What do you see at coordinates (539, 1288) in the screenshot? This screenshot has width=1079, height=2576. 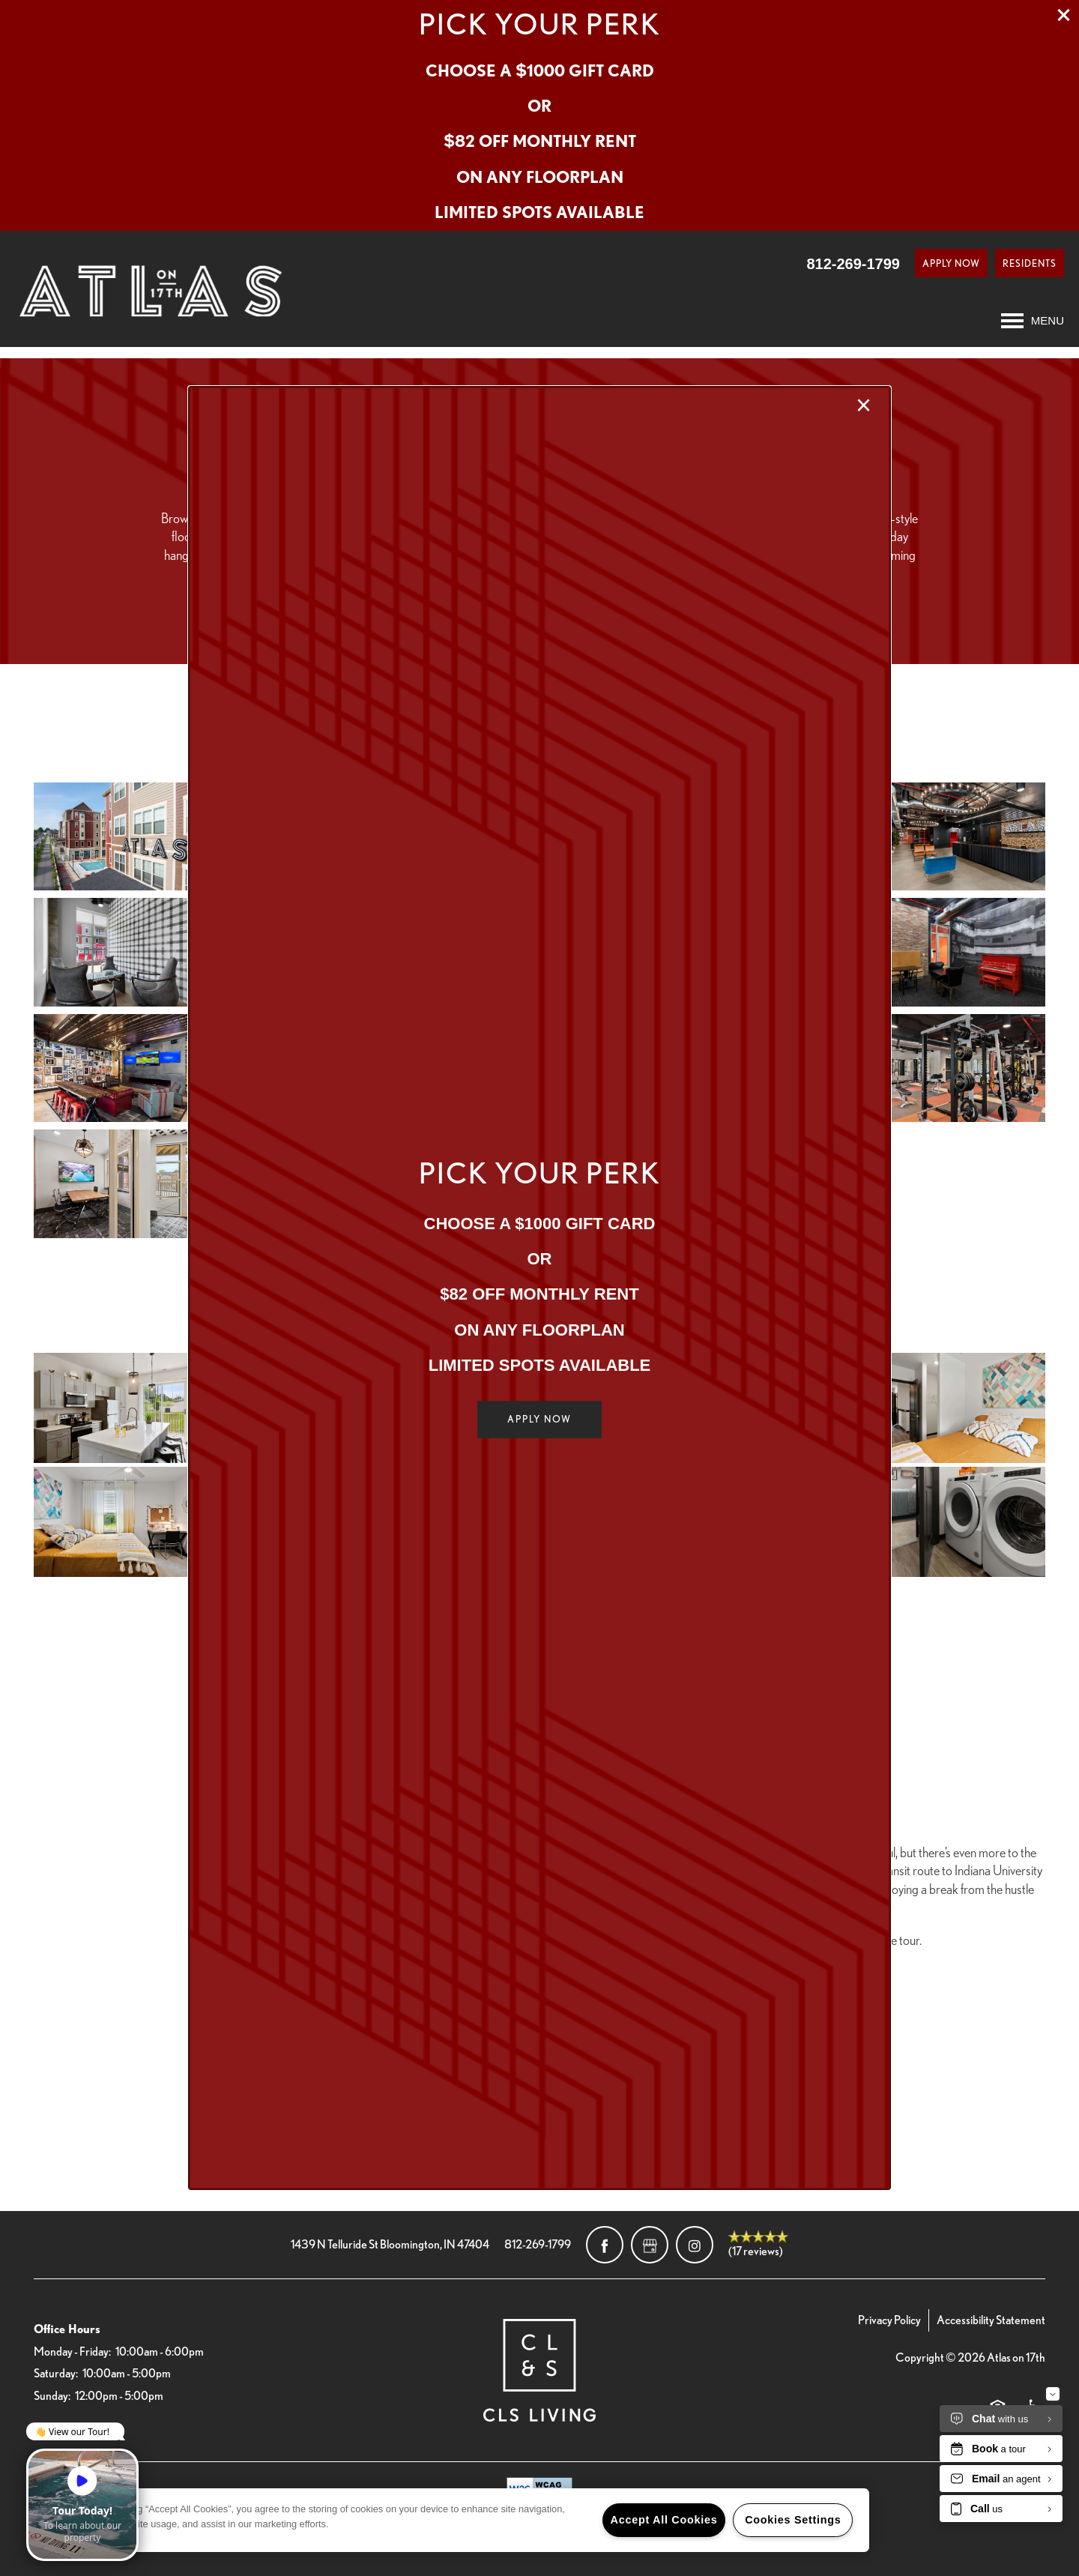 I see `[dialog]` at bounding box center [539, 1288].